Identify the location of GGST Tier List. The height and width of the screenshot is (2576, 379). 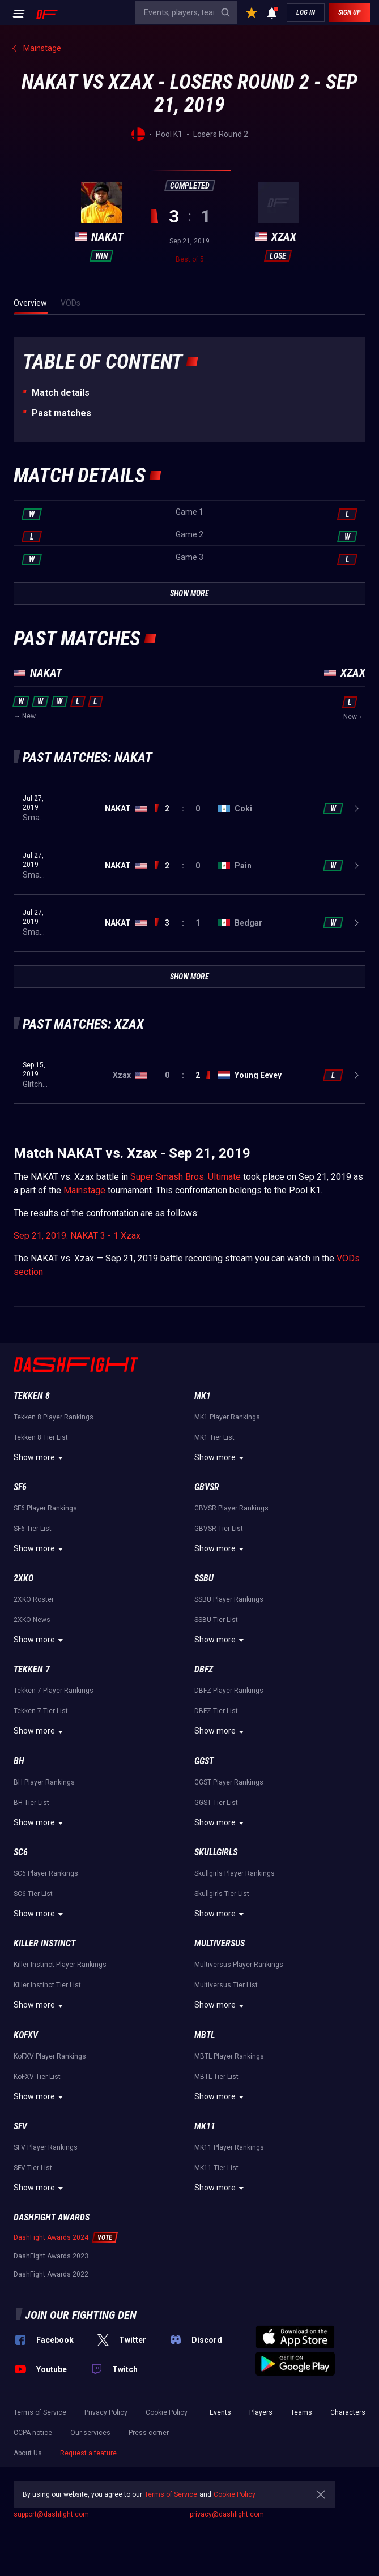
(216, 1803).